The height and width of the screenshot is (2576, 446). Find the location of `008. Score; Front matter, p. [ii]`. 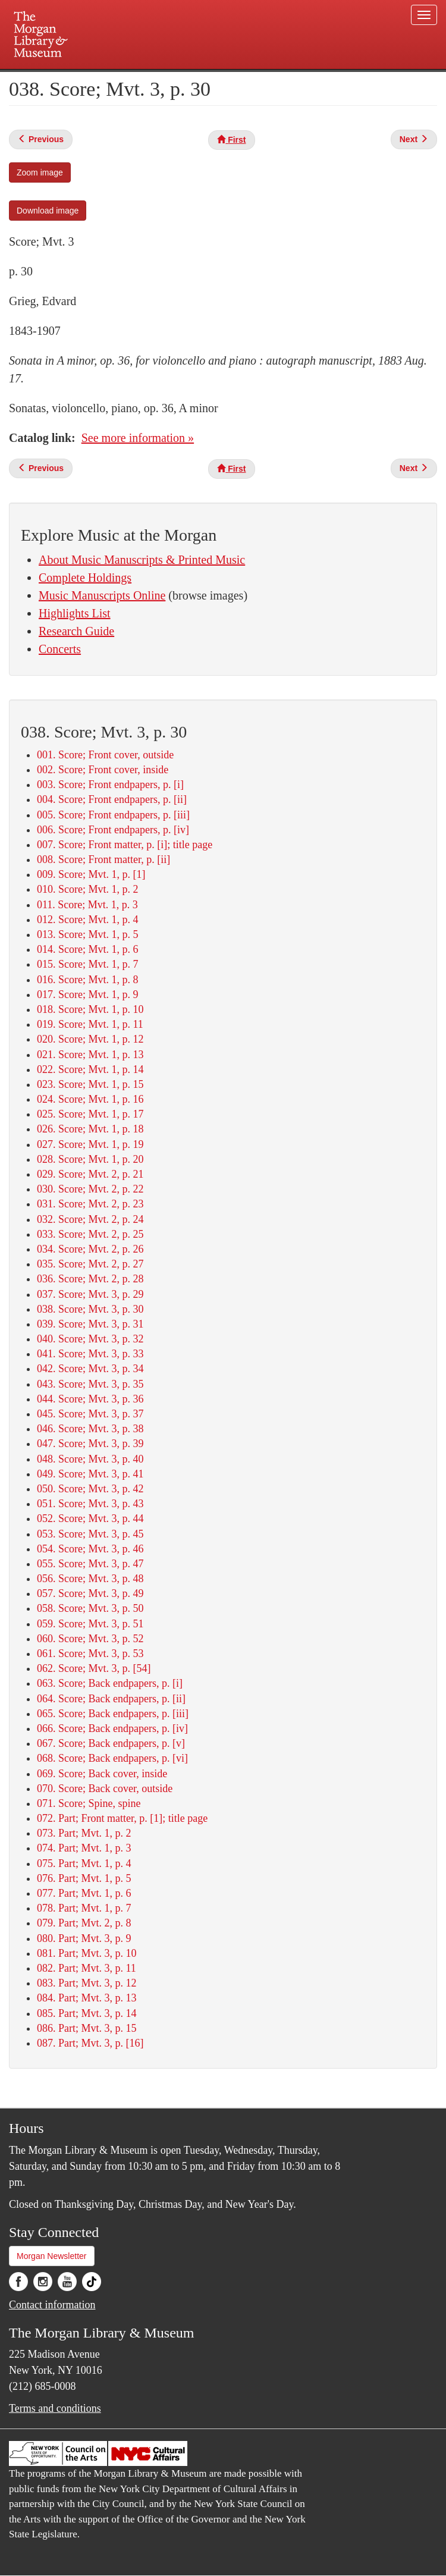

008. Score; Front matter, p. [ii] is located at coordinates (103, 859).